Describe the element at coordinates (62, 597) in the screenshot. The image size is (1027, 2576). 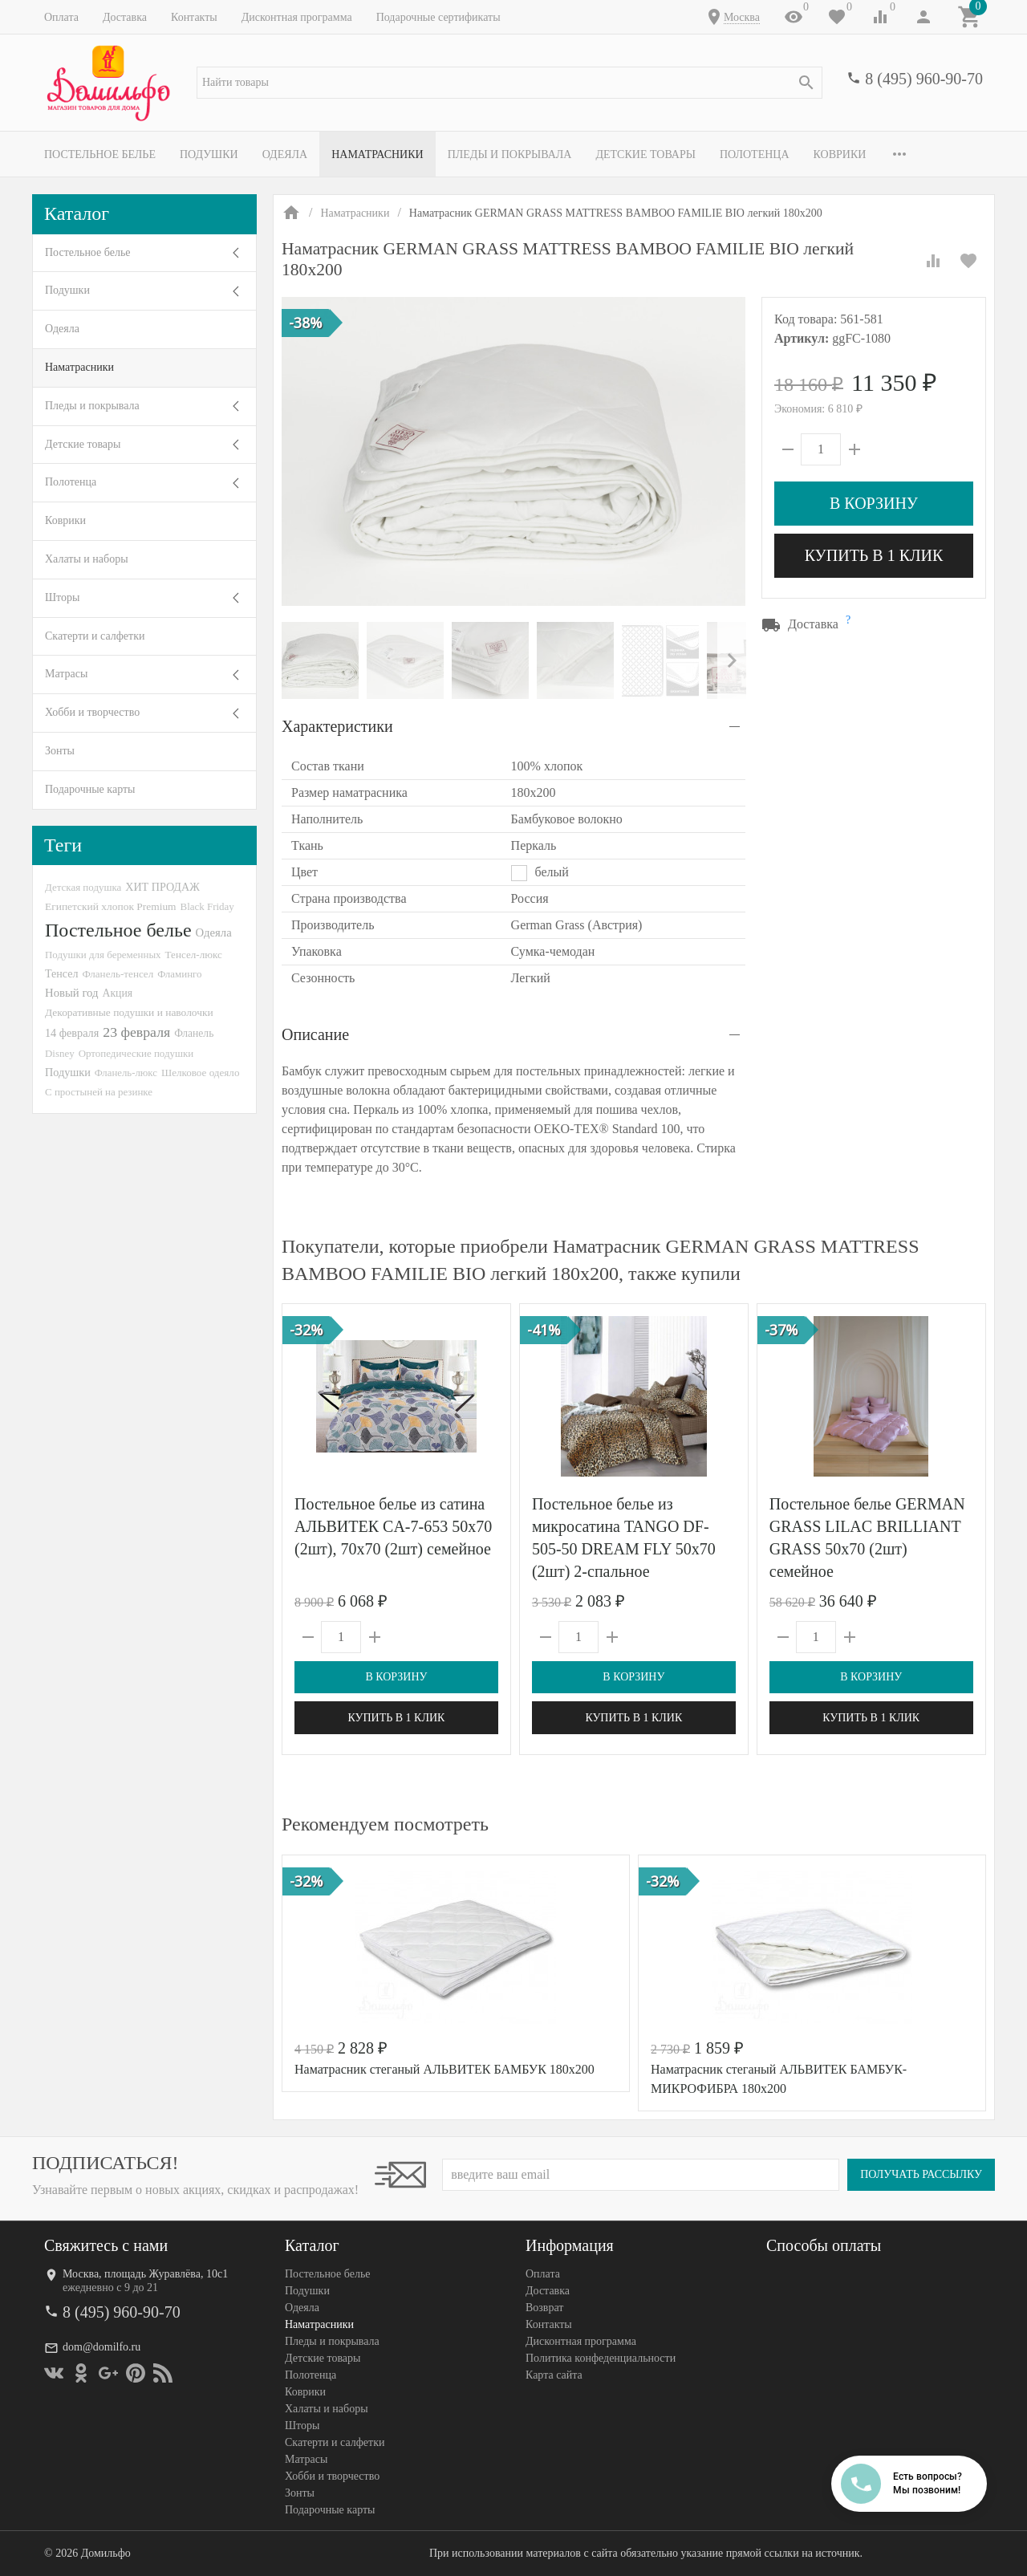
I see `Шторы` at that location.